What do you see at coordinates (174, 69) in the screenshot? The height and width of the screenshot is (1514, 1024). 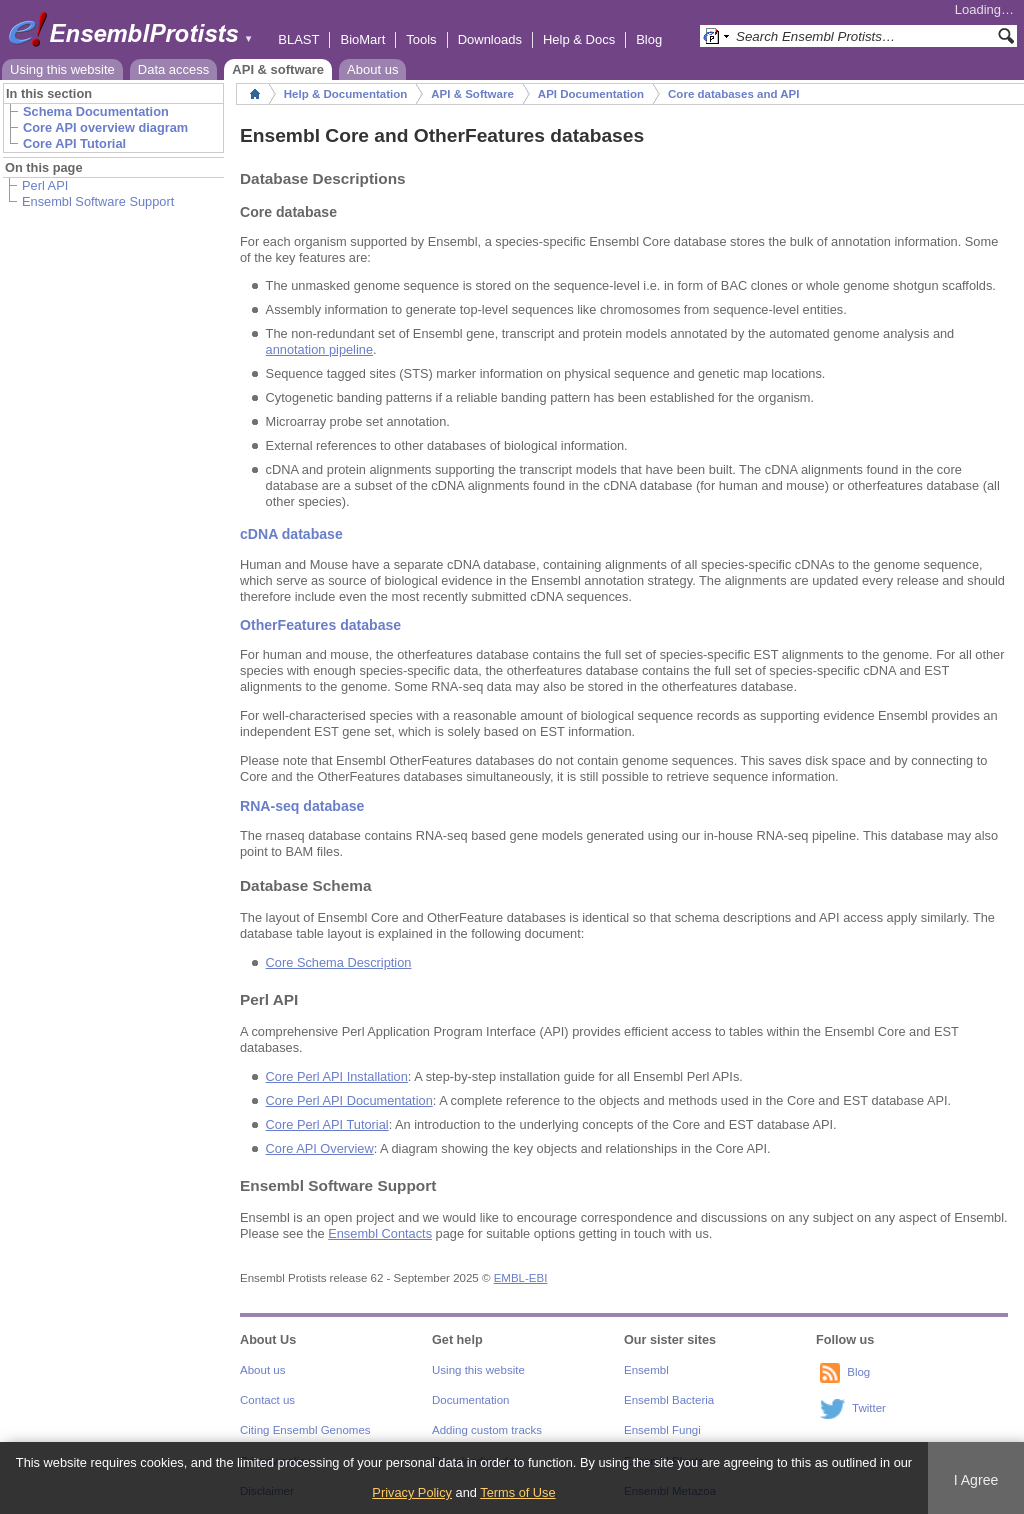 I see `Data access` at bounding box center [174, 69].